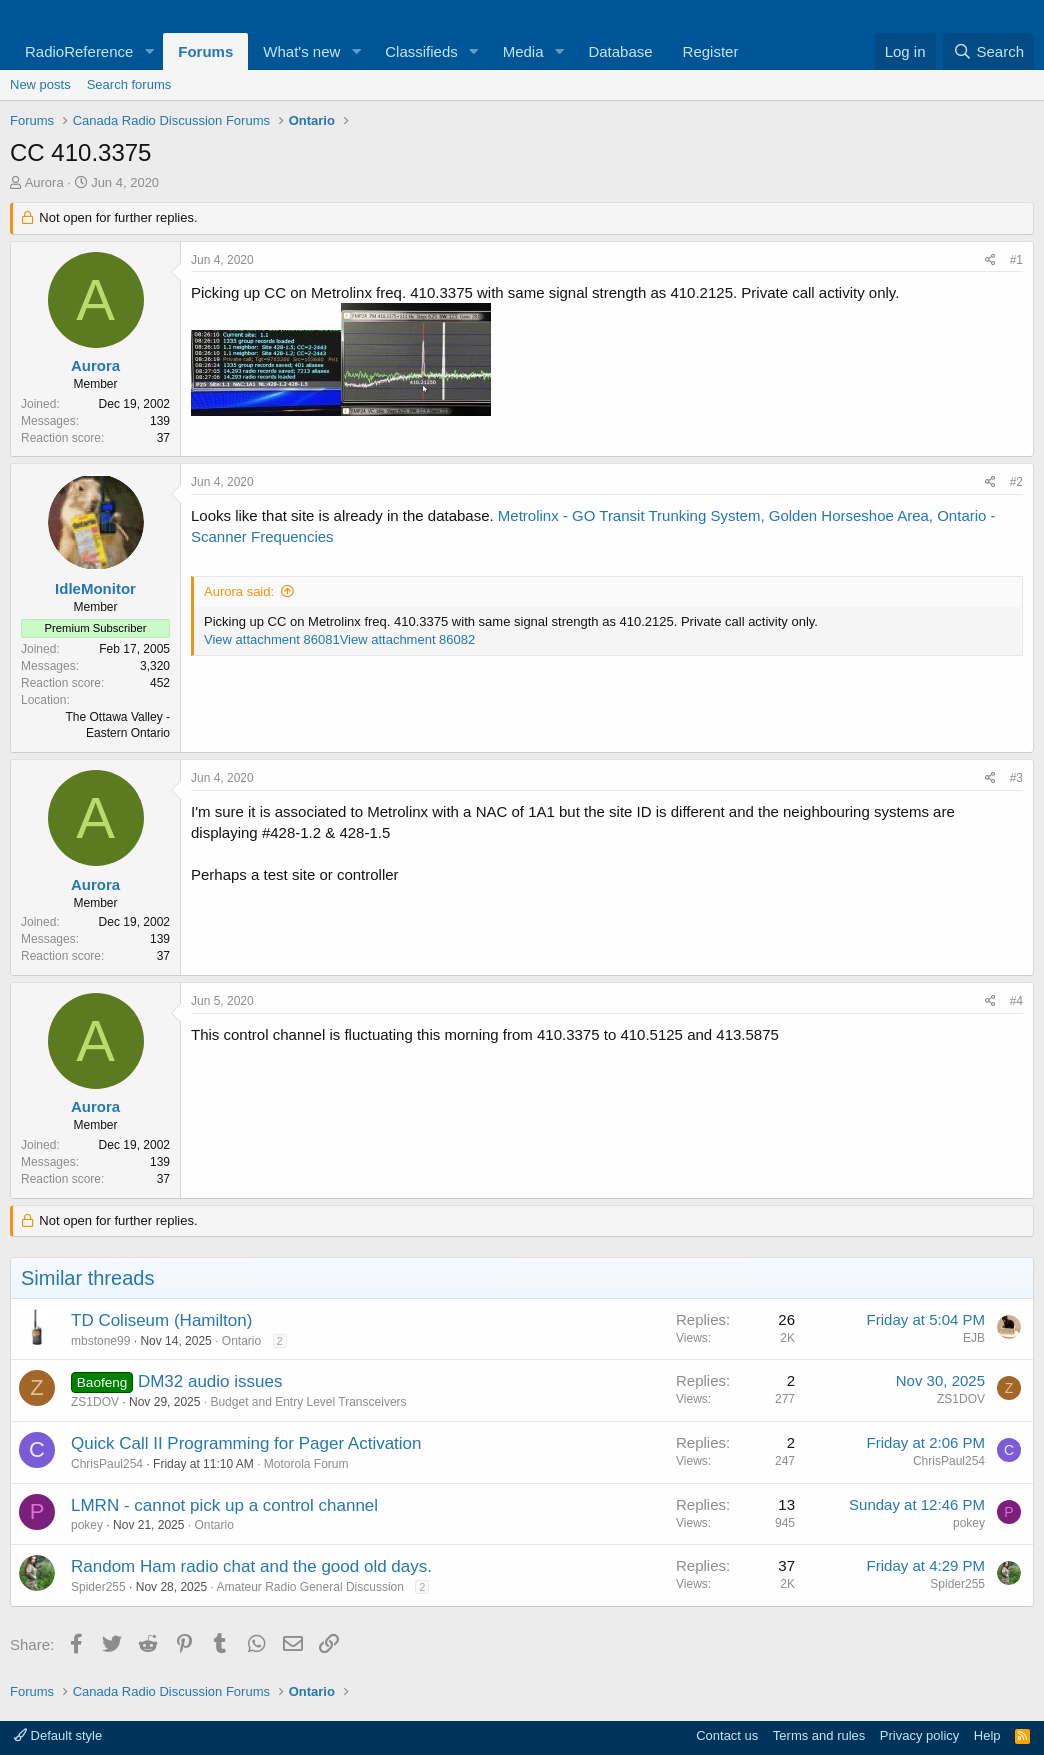 The width and height of the screenshot is (1044, 1755). What do you see at coordinates (246, 1443) in the screenshot?
I see `Quick Call II Programming for Pager Activation` at bounding box center [246, 1443].